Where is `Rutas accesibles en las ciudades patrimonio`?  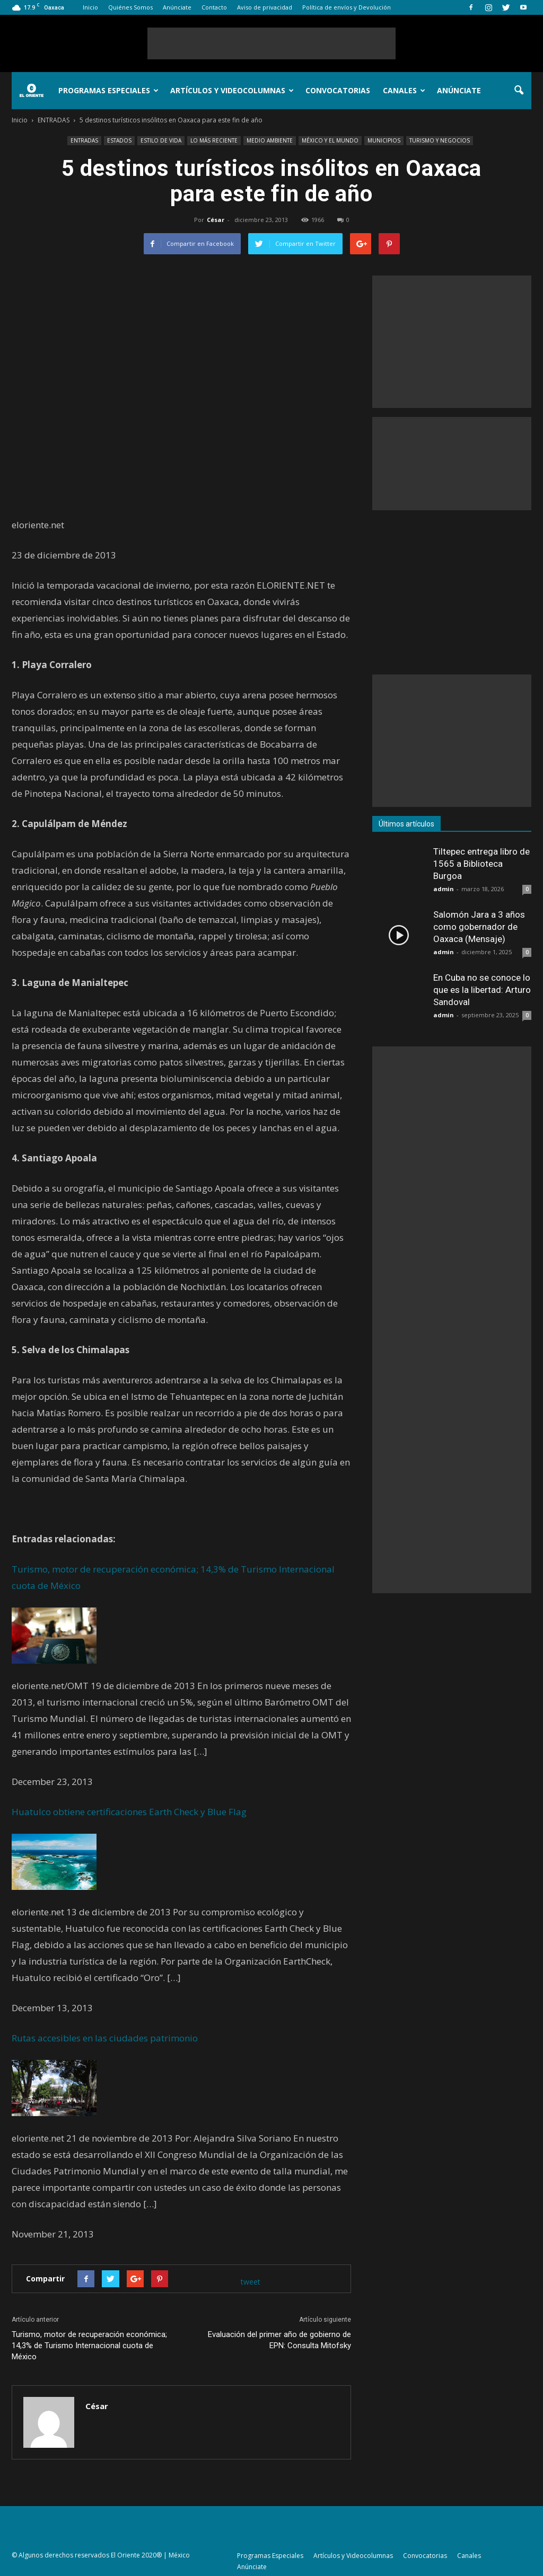 Rutas accesibles en las ciudades patrimonio is located at coordinates (105, 2038).